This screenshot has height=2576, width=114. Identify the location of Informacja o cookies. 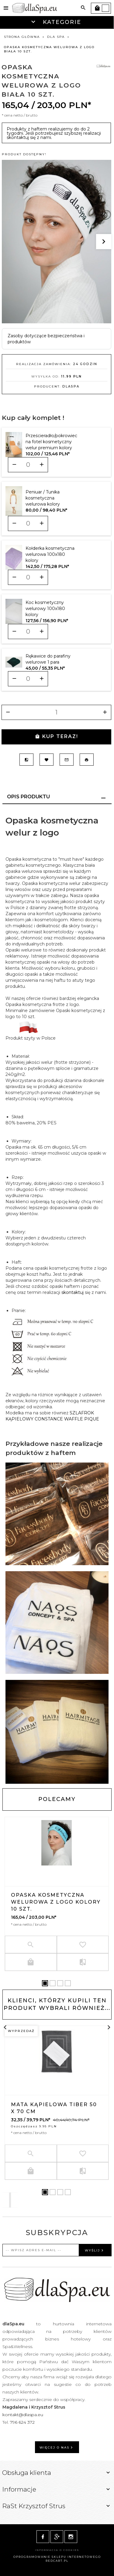
(57, 2549).